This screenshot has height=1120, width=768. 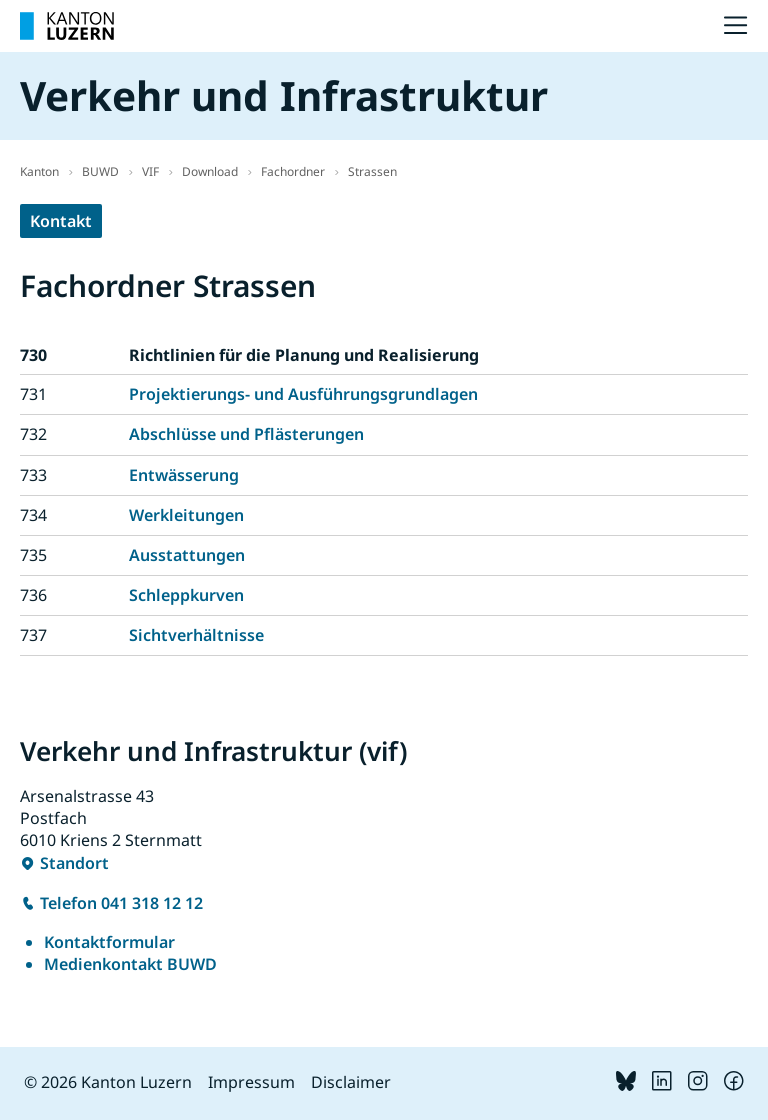 What do you see at coordinates (251, 1082) in the screenshot?
I see `Impressum` at bounding box center [251, 1082].